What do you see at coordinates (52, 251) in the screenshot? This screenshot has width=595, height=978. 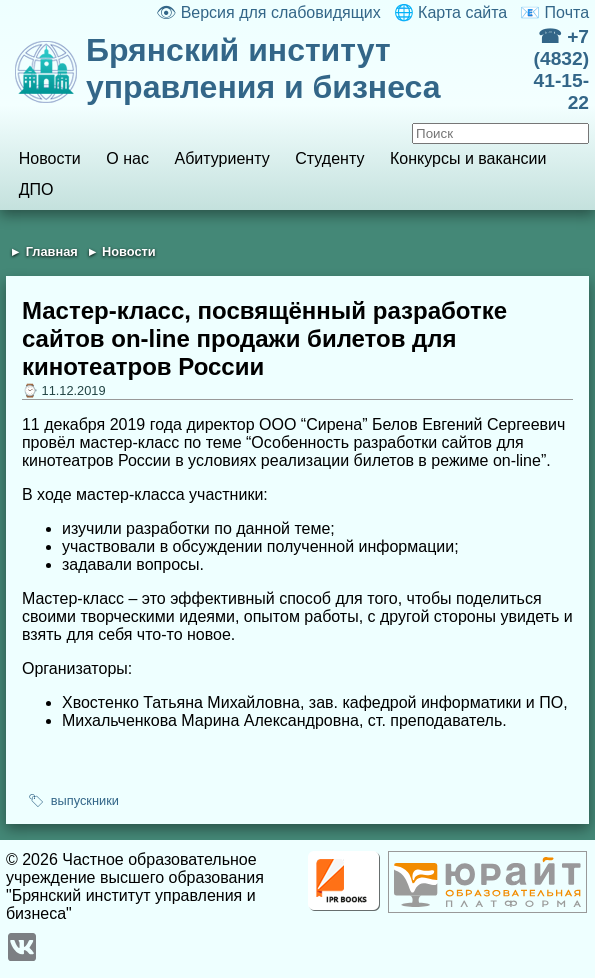 I see `Главная` at bounding box center [52, 251].